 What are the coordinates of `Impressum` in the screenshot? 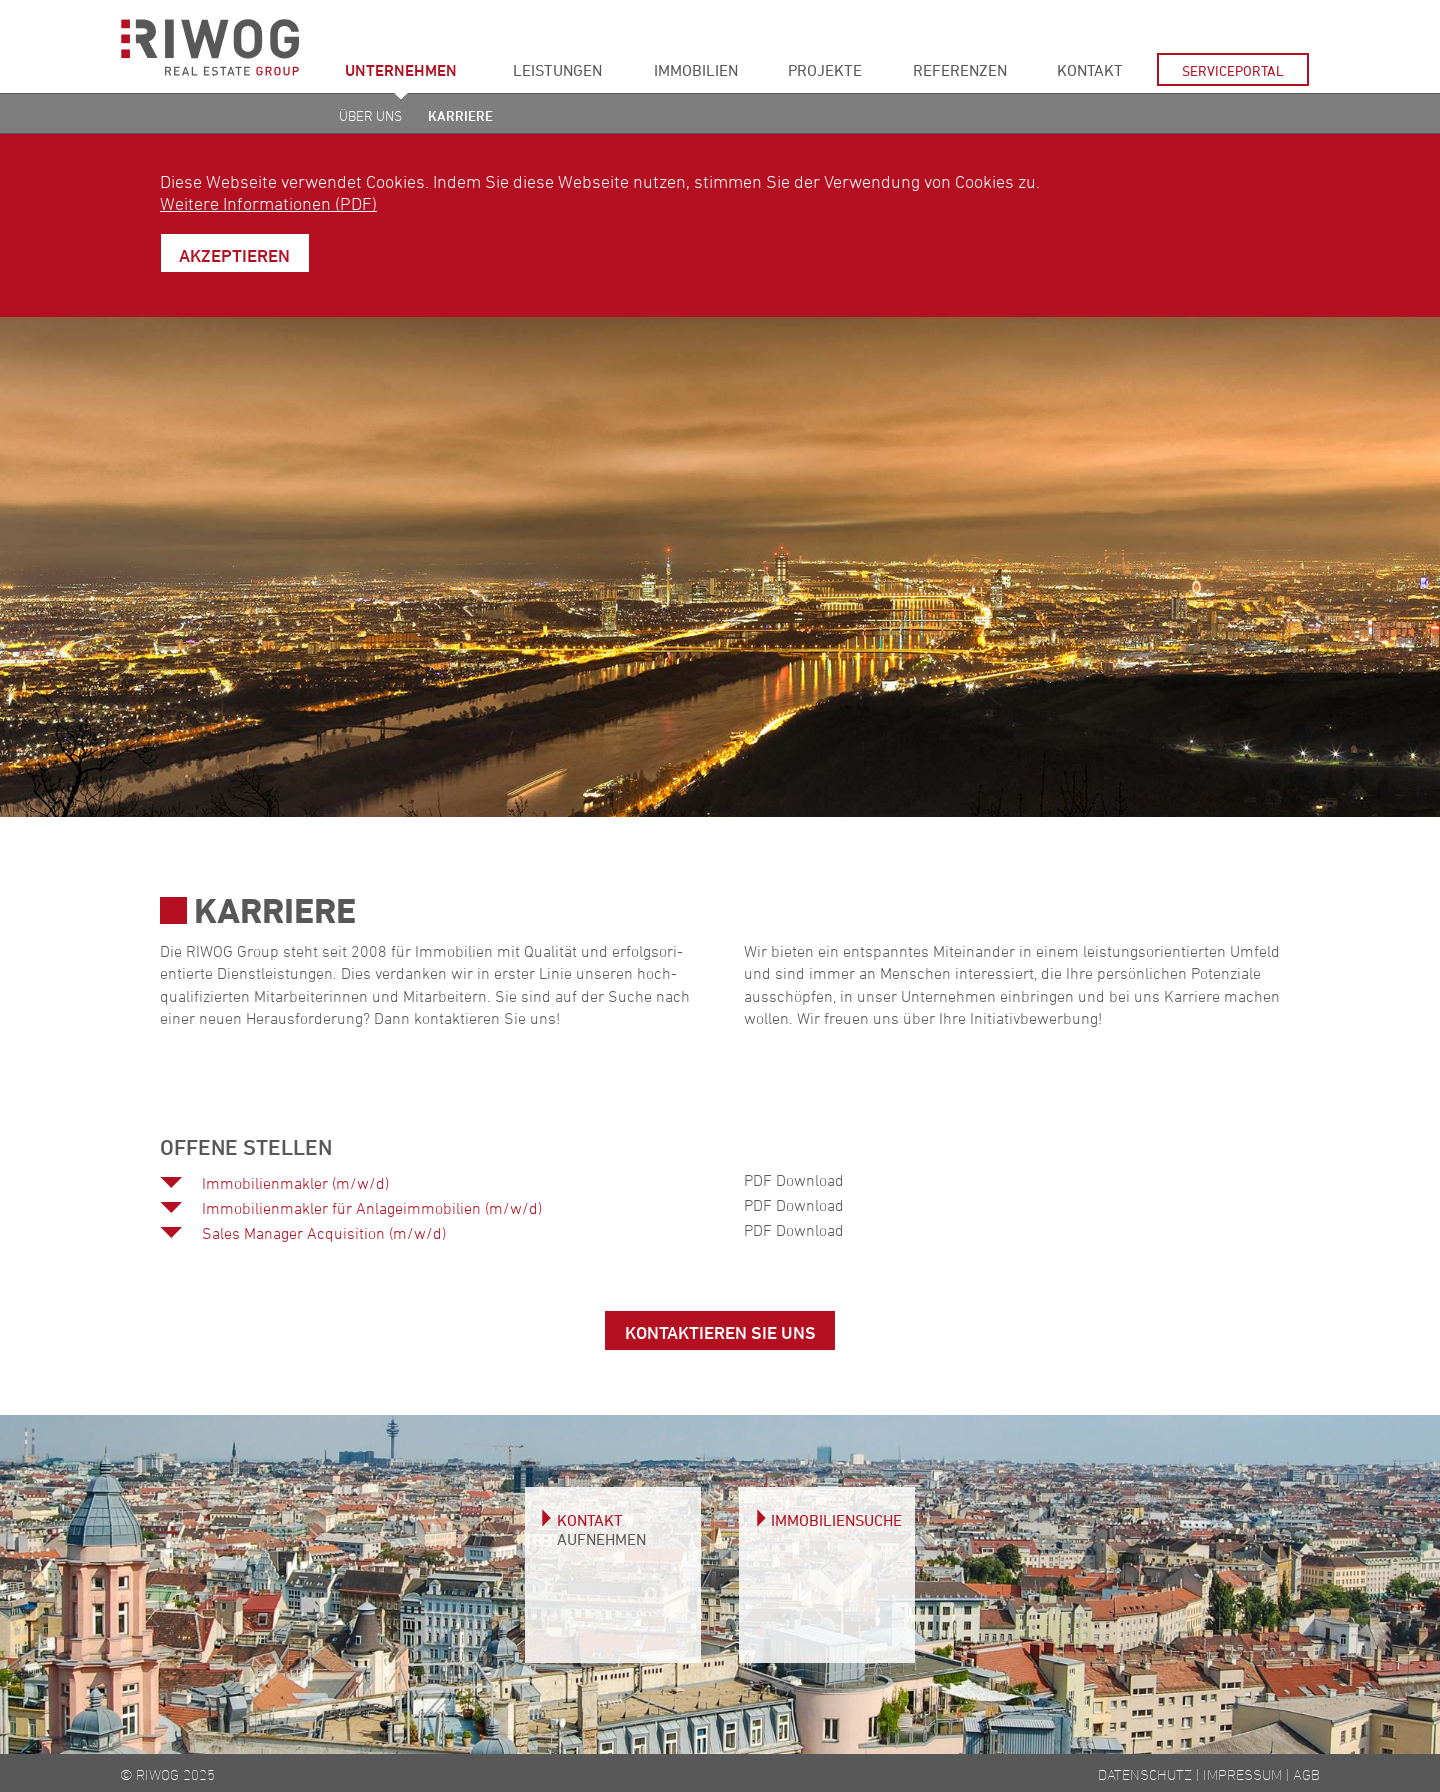 It's located at (1242, 1774).